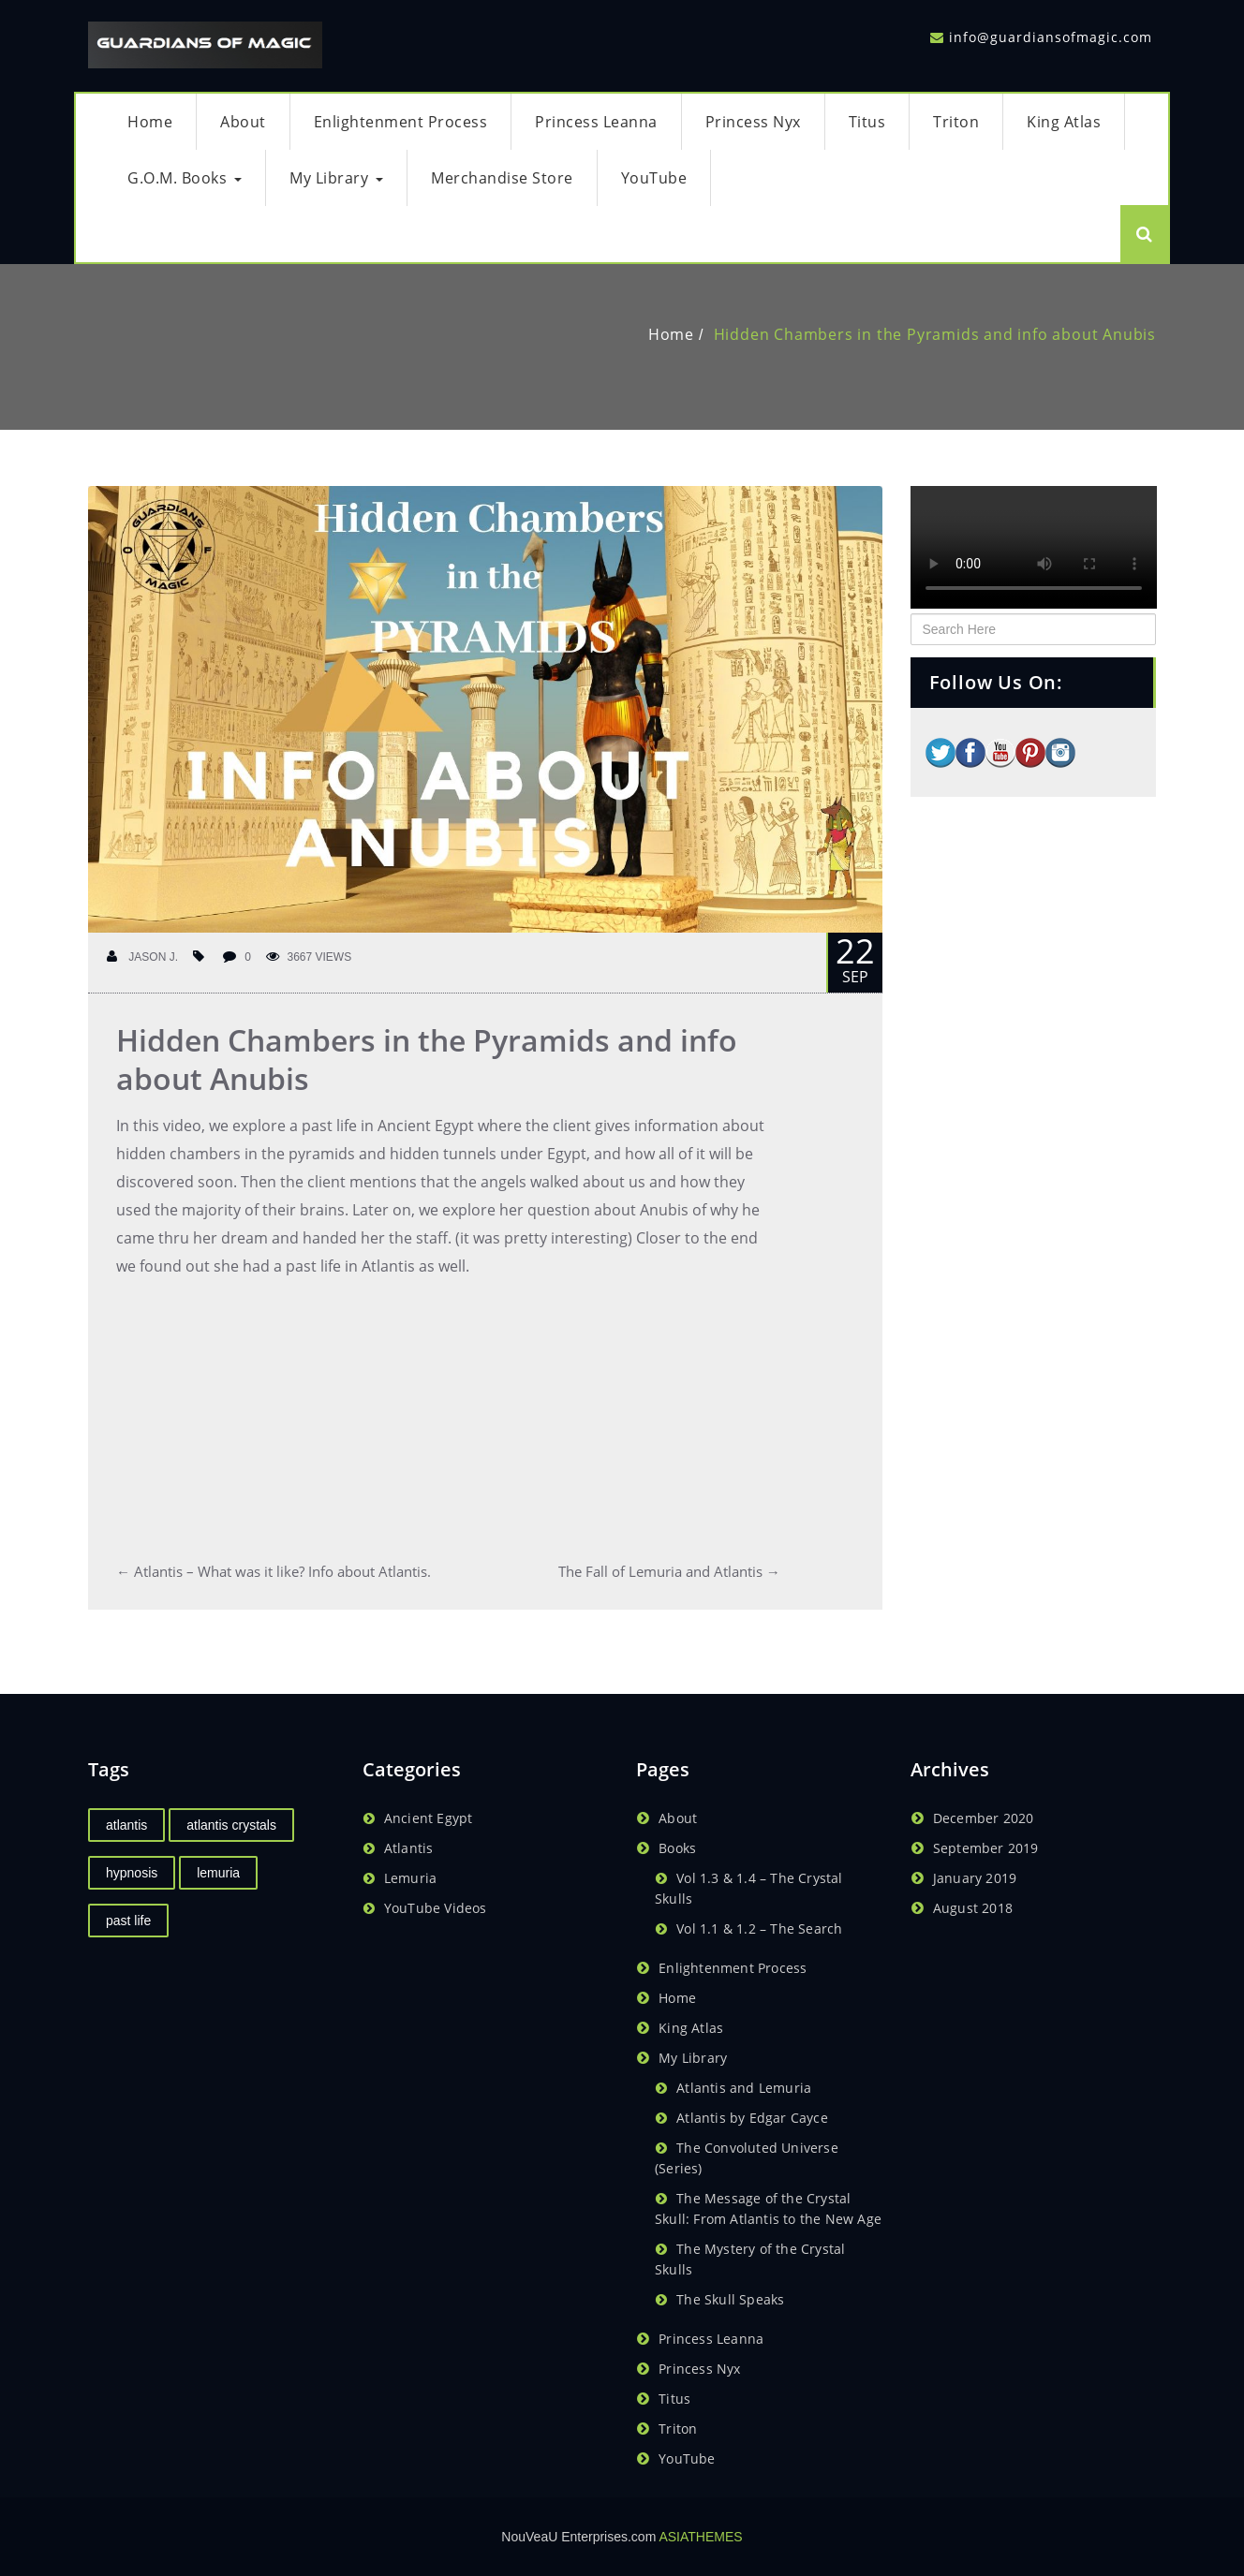 The image size is (1244, 2576). What do you see at coordinates (730, 2299) in the screenshot?
I see `The Skull Speaks` at bounding box center [730, 2299].